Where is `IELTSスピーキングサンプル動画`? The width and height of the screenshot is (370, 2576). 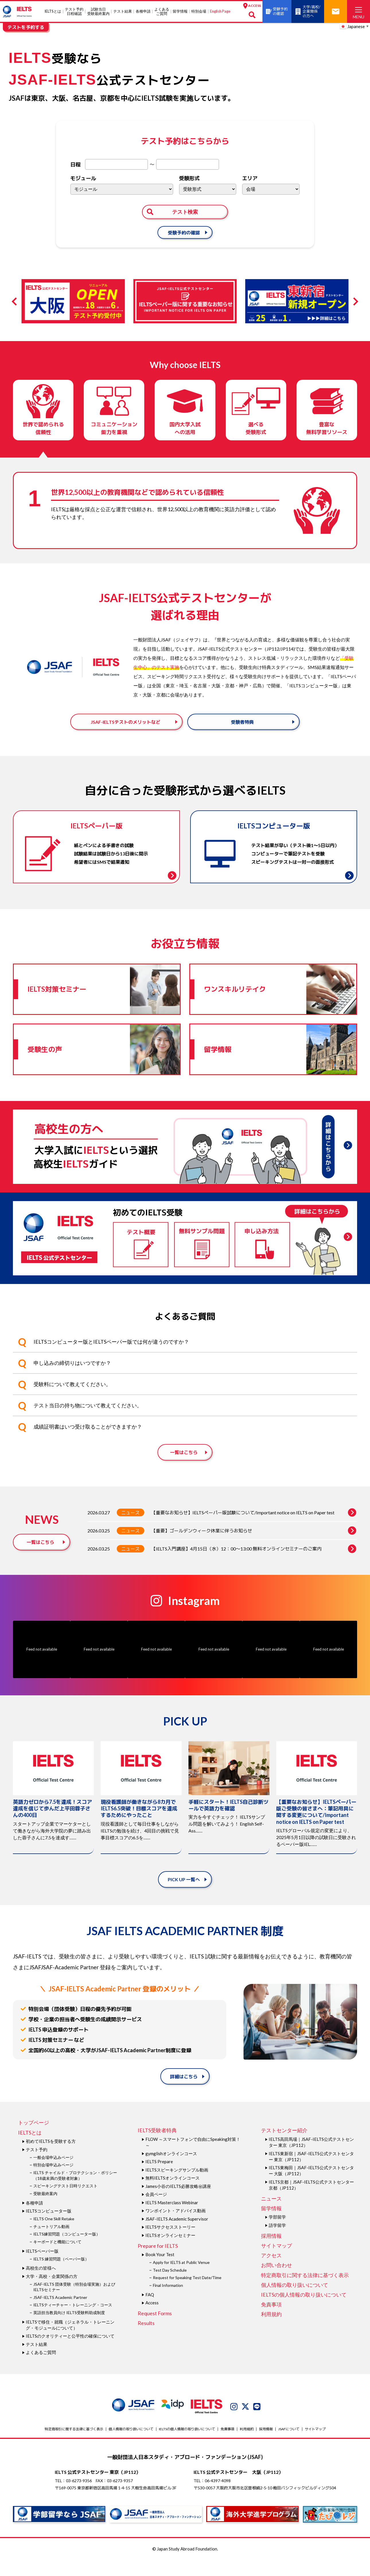 IELTSスピーキングサンプル動画 is located at coordinates (176, 2185).